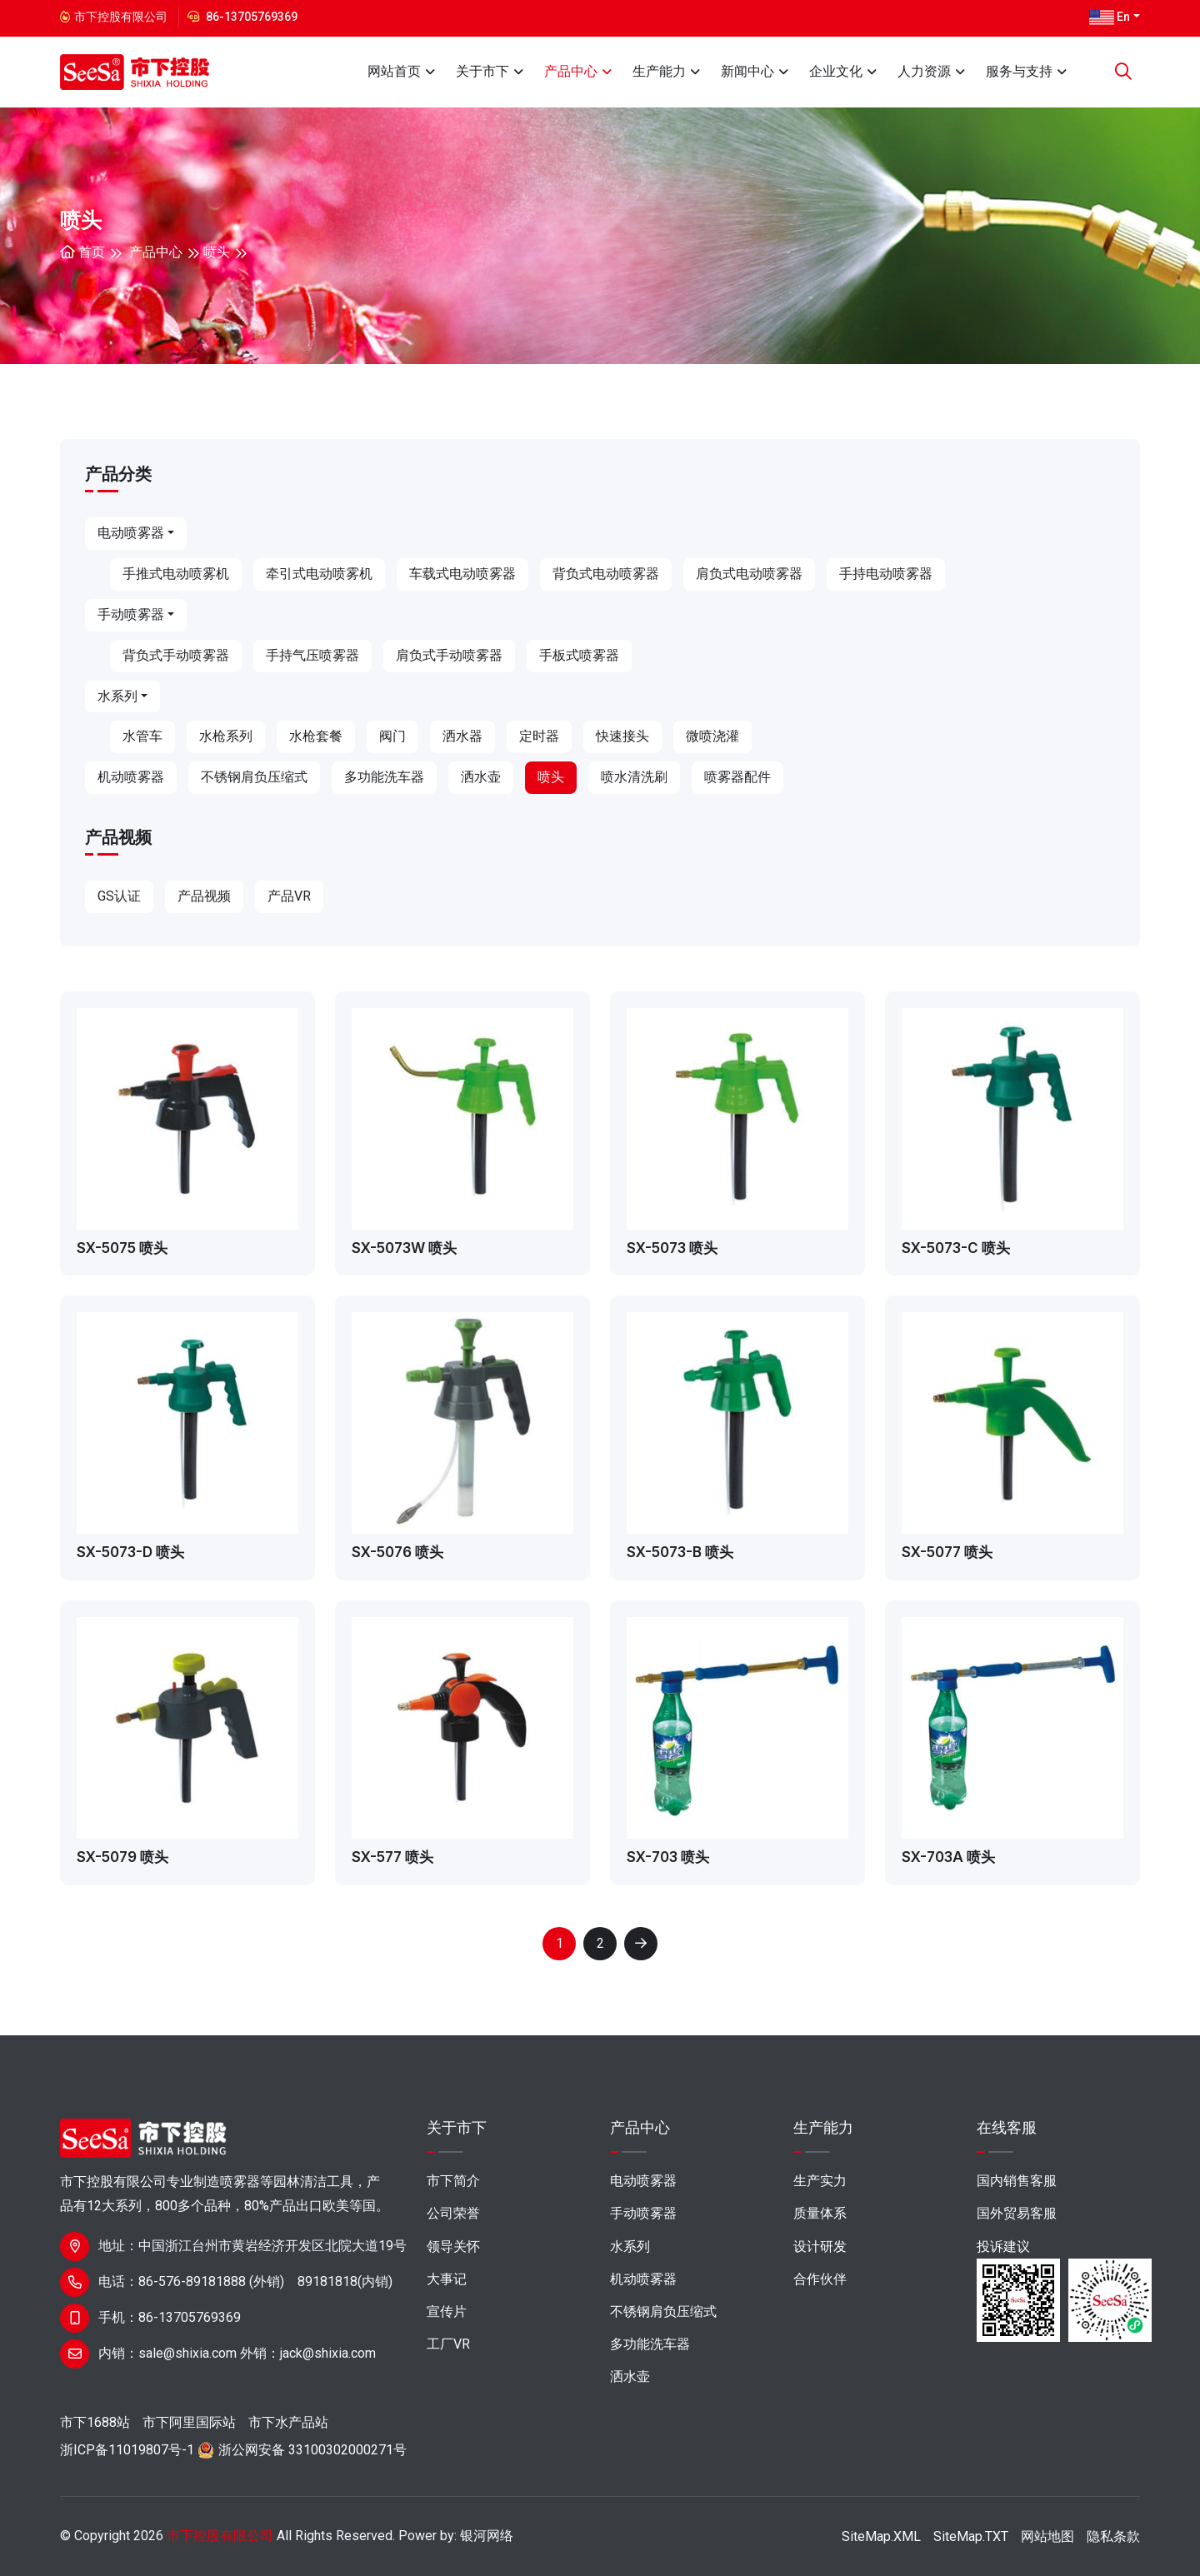  Describe the element at coordinates (462, 574) in the screenshot. I see `车载式电动喷雾器` at that location.